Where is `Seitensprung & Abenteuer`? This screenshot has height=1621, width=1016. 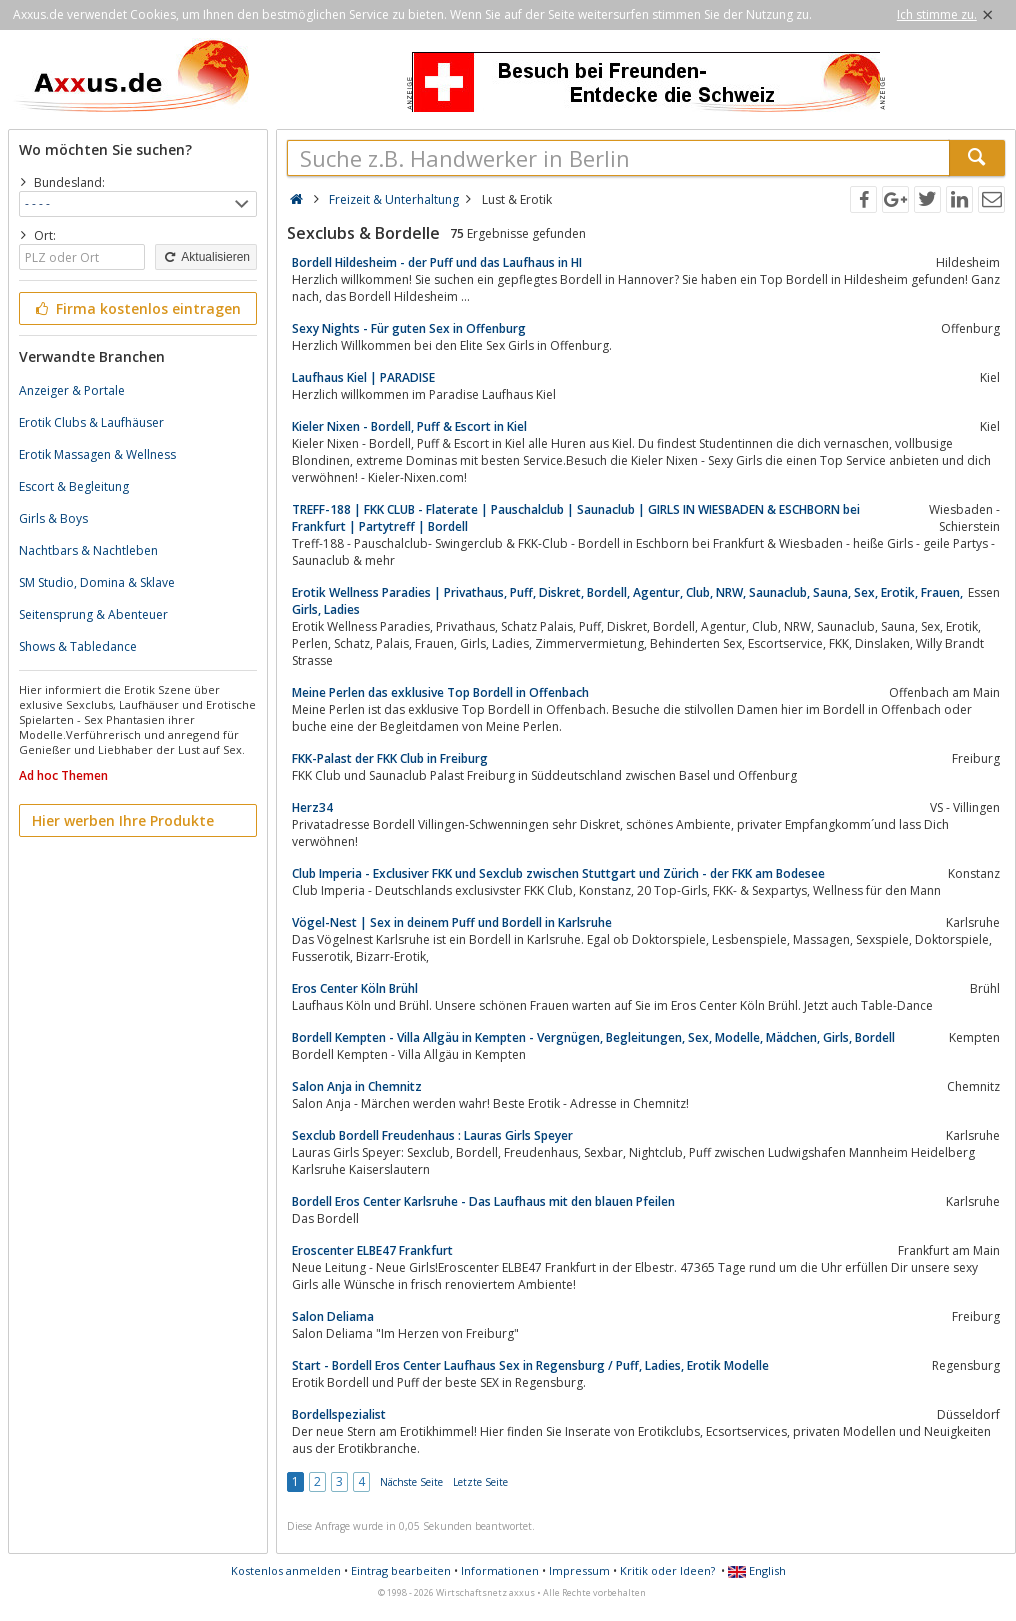 Seitensprung & Abenteuer is located at coordinates (93, 614).